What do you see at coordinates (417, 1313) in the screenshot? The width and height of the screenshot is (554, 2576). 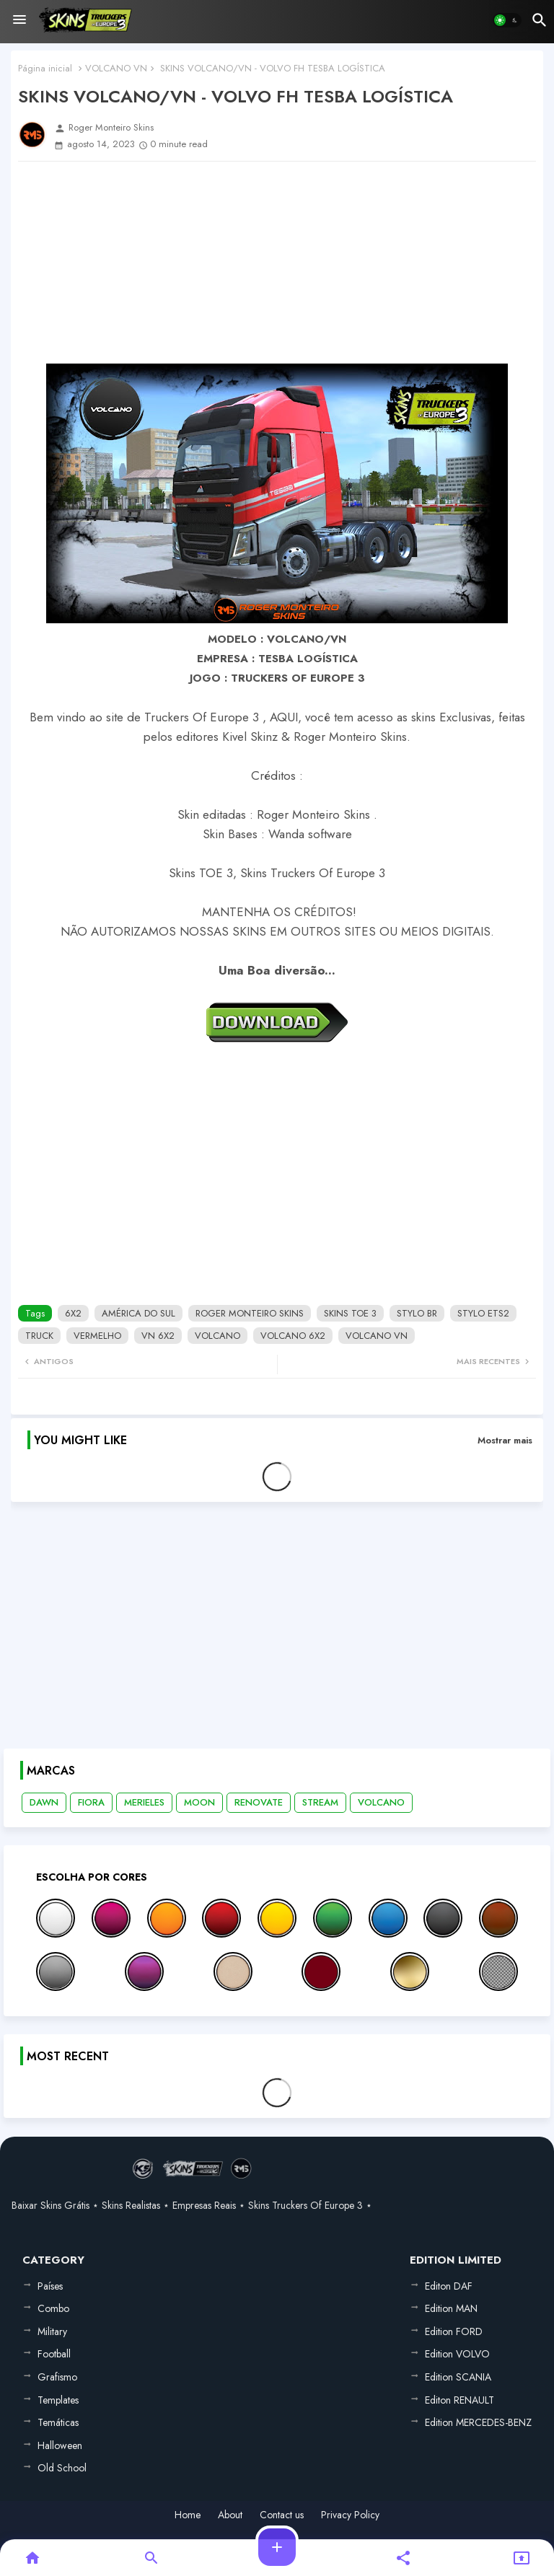 I see `STYLO BR` at bounding box center [417, 1313].